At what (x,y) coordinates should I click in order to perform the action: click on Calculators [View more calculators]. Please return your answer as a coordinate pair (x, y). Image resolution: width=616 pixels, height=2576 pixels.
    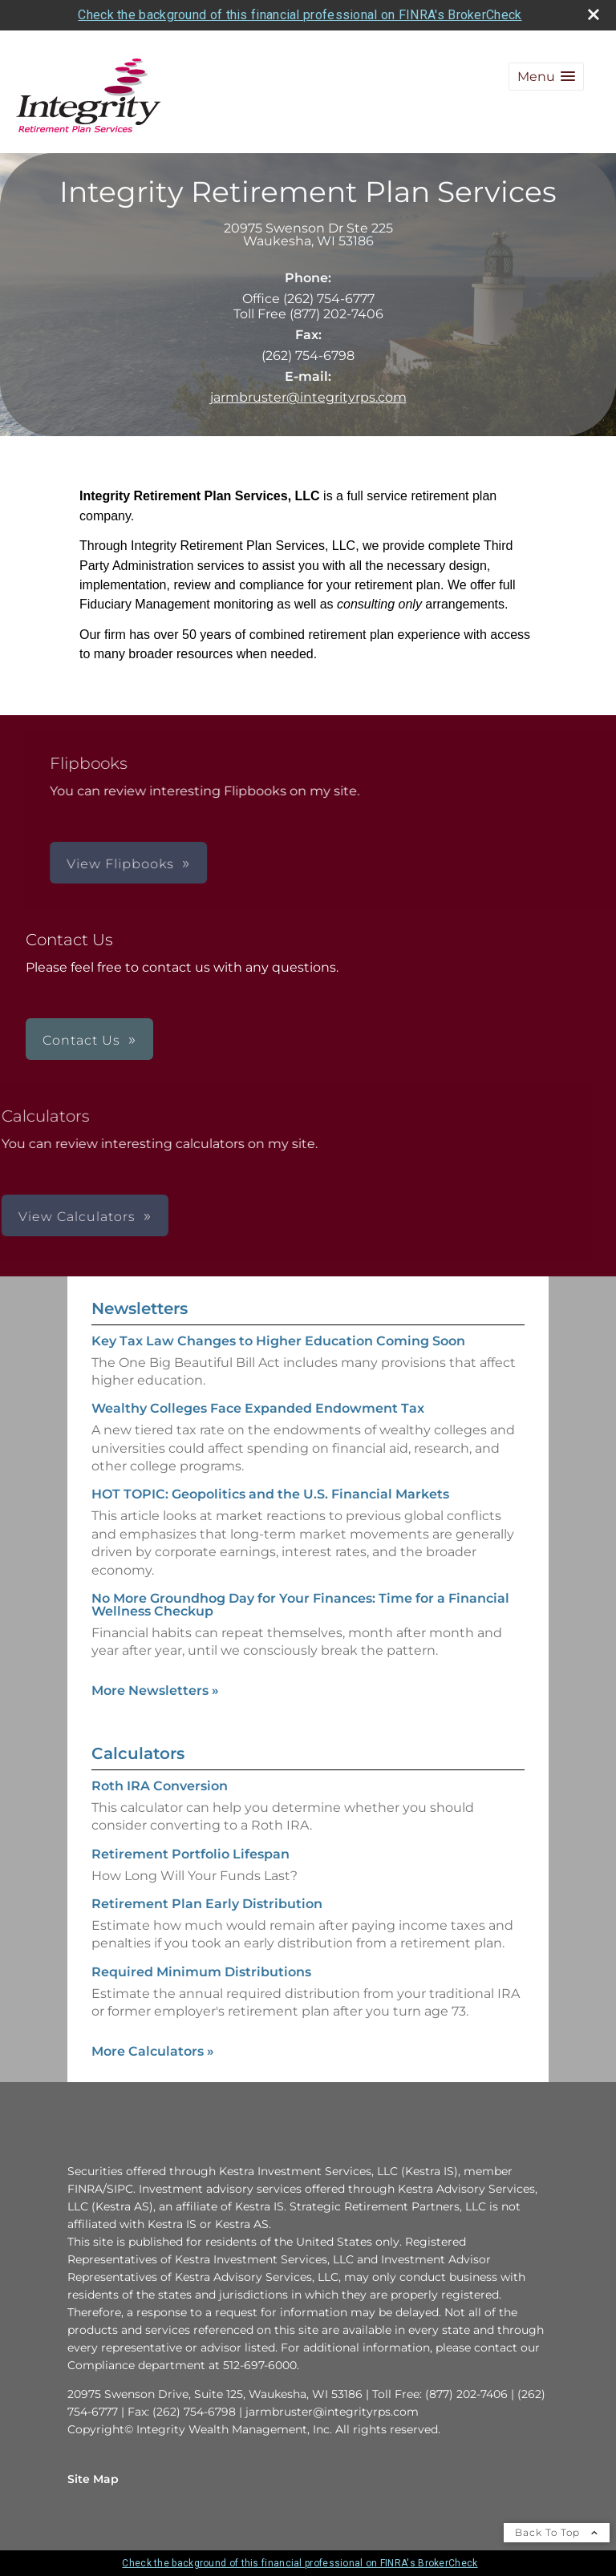
    Looking at the image, I should click on (137, 1753).